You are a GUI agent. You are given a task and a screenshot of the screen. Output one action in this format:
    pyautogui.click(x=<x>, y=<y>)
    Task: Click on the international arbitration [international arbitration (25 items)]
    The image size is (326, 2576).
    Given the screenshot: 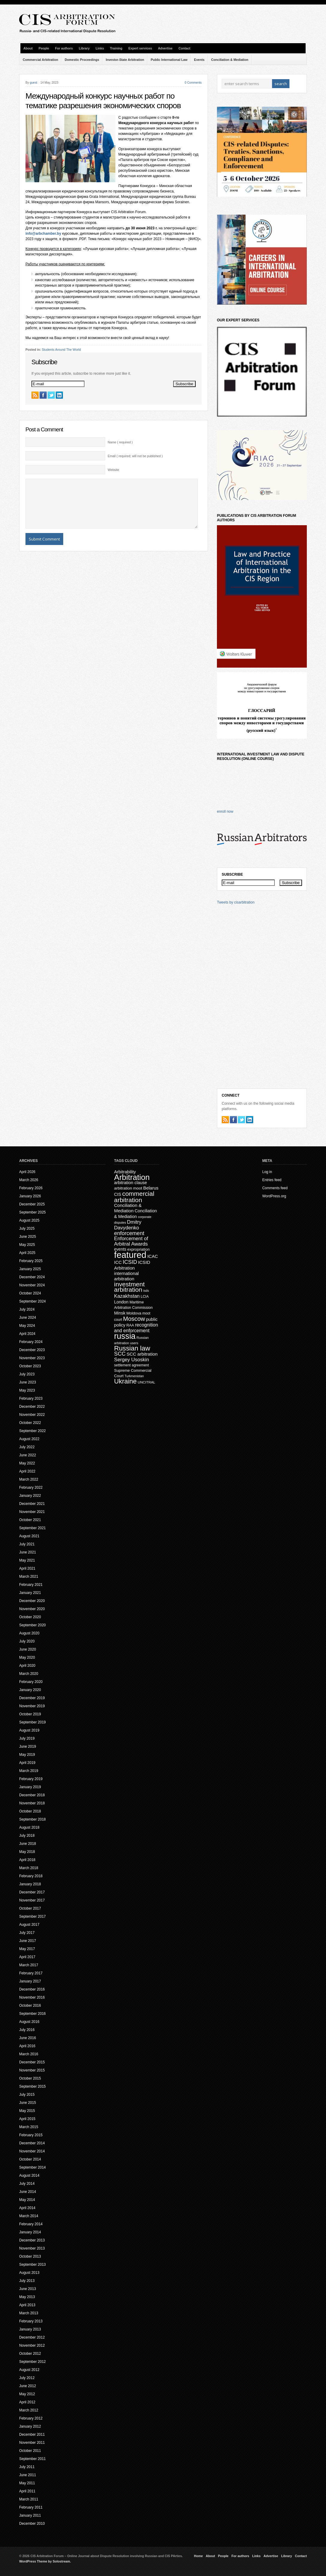 What is the action you would take?
    pyautogui.click(x=126, y=1276)
    